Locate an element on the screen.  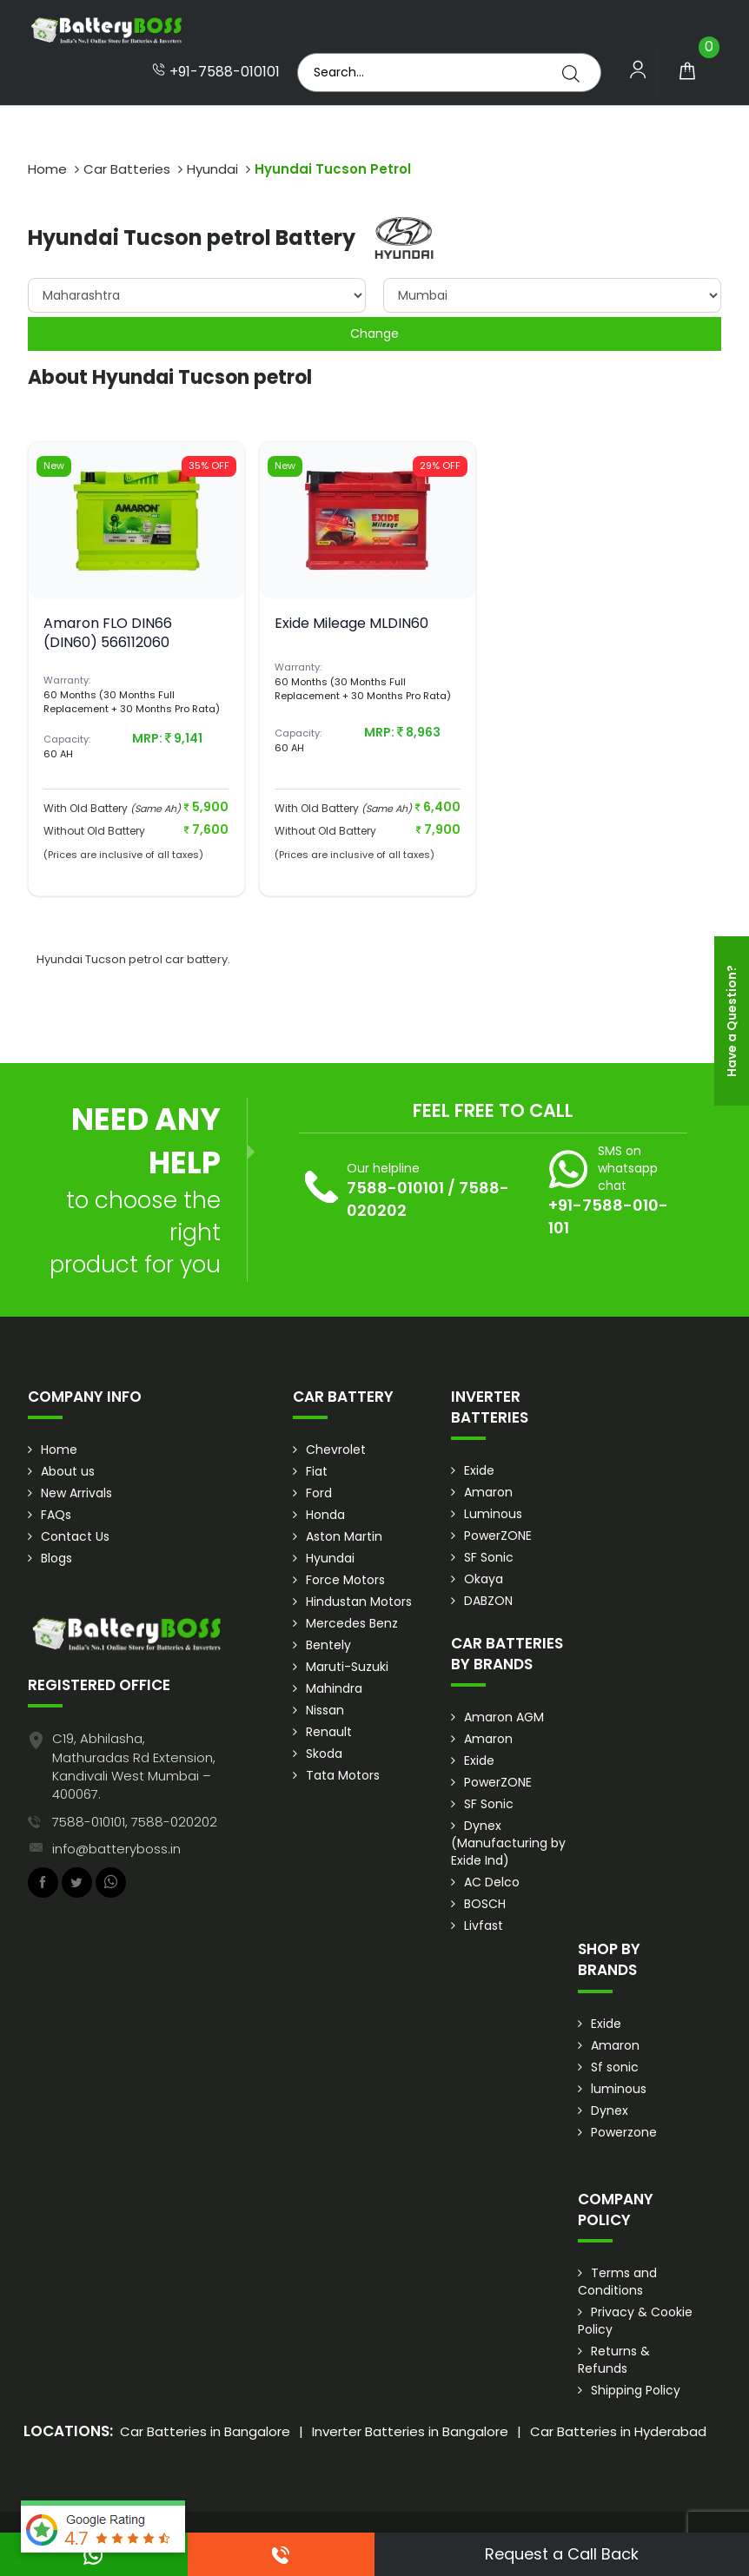
7588-010101, 7588-020202 is located at coordinates (134, 1822).